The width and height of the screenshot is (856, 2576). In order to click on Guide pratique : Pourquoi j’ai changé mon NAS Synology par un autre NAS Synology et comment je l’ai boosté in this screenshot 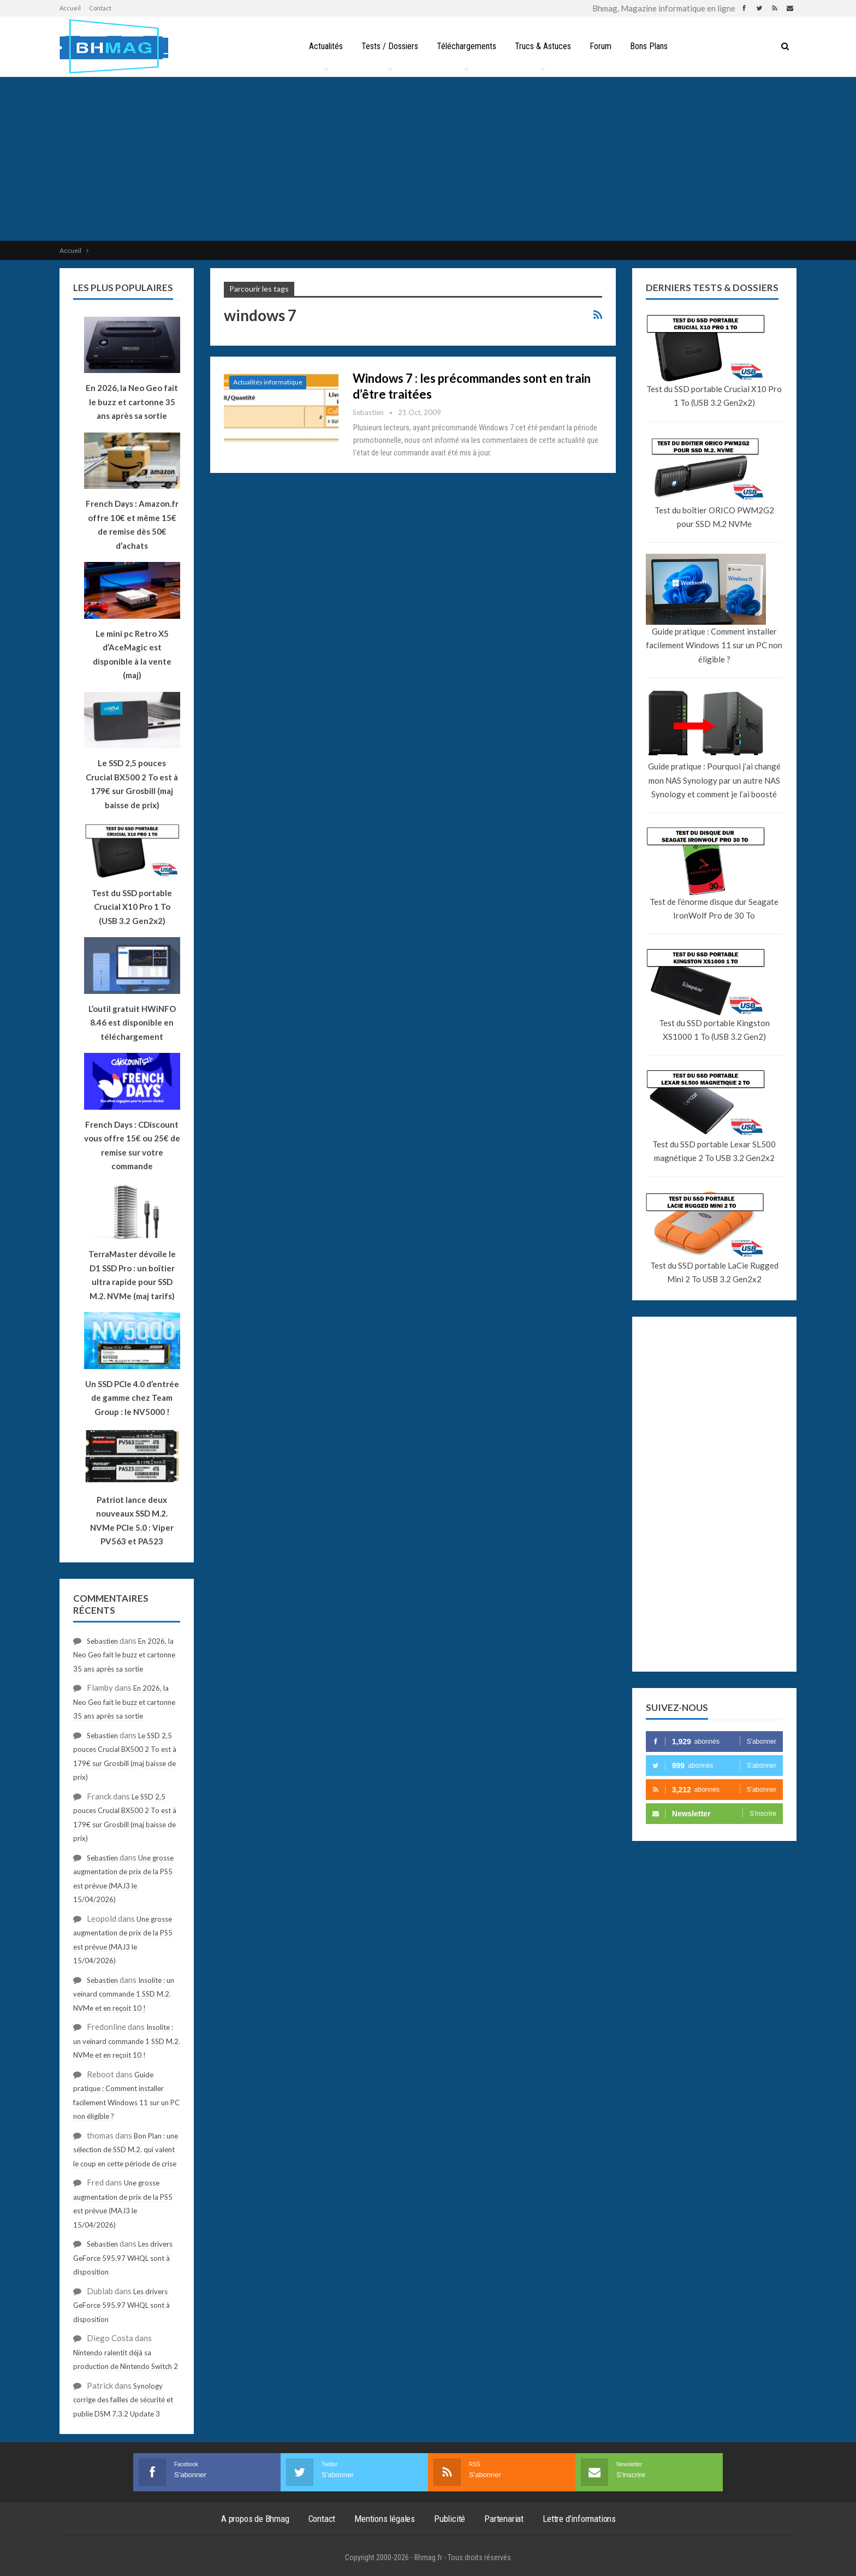, I will do `click(714, 780)`.